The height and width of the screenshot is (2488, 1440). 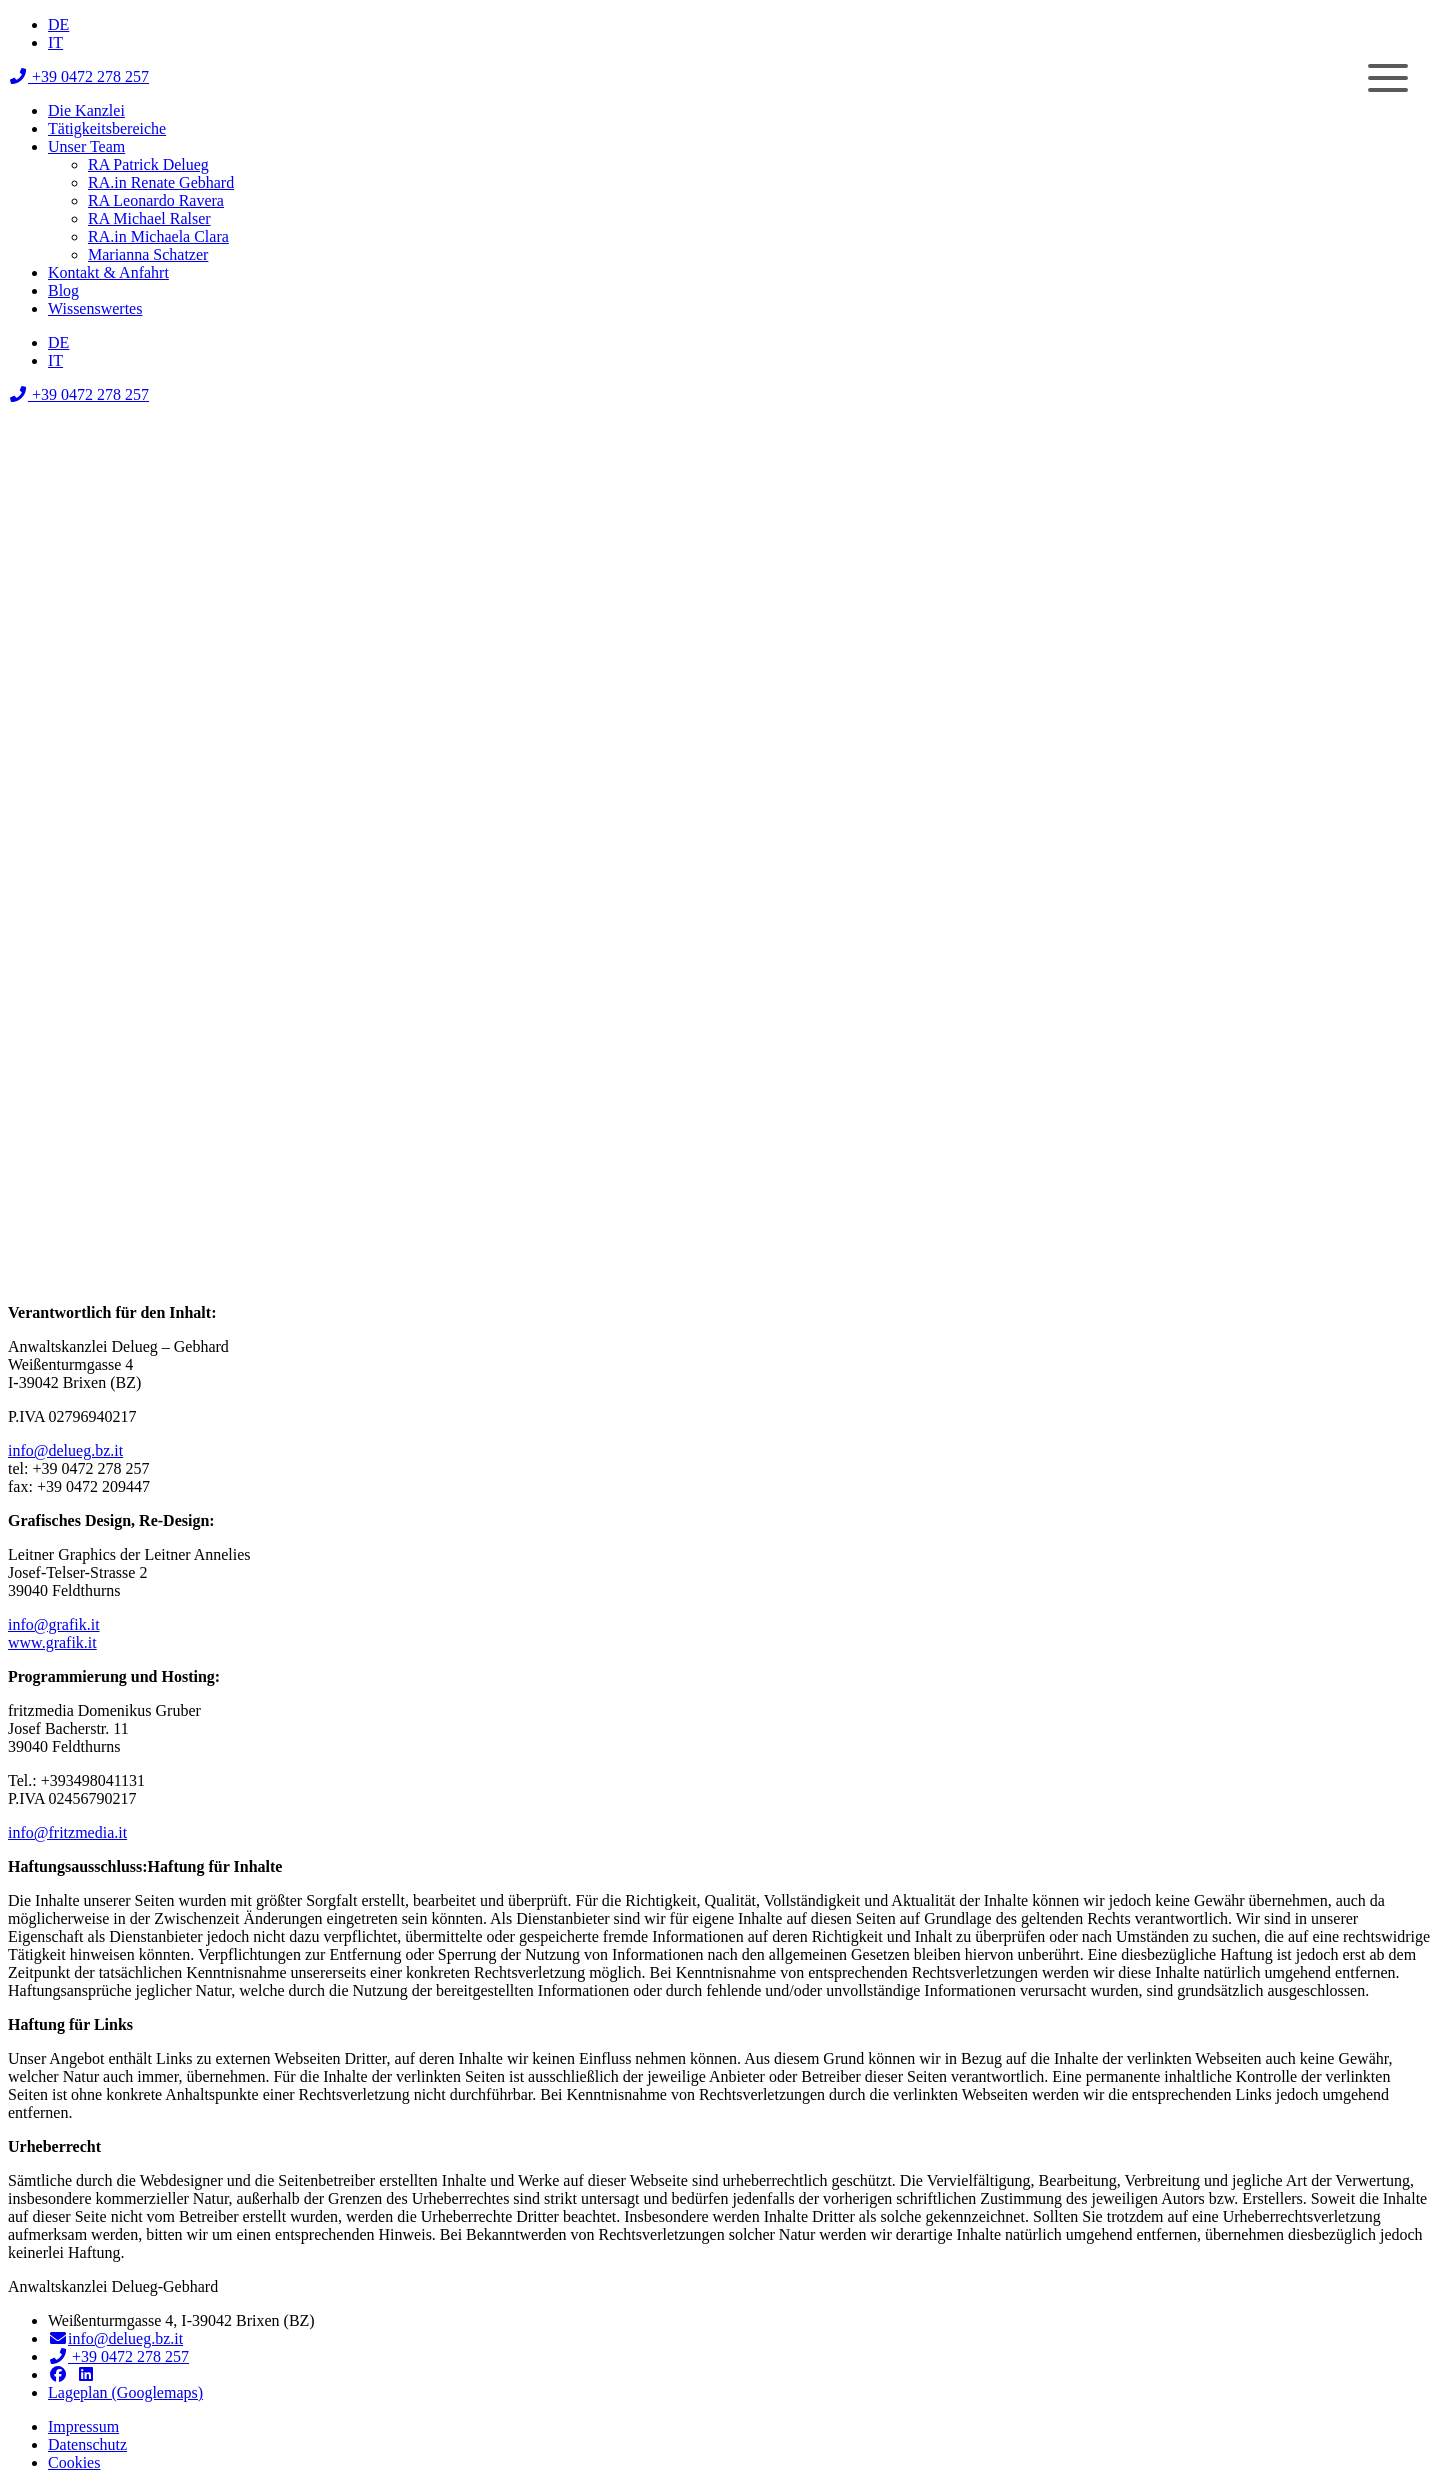 I want to click on Cookies, so click(x=74, y=2462).